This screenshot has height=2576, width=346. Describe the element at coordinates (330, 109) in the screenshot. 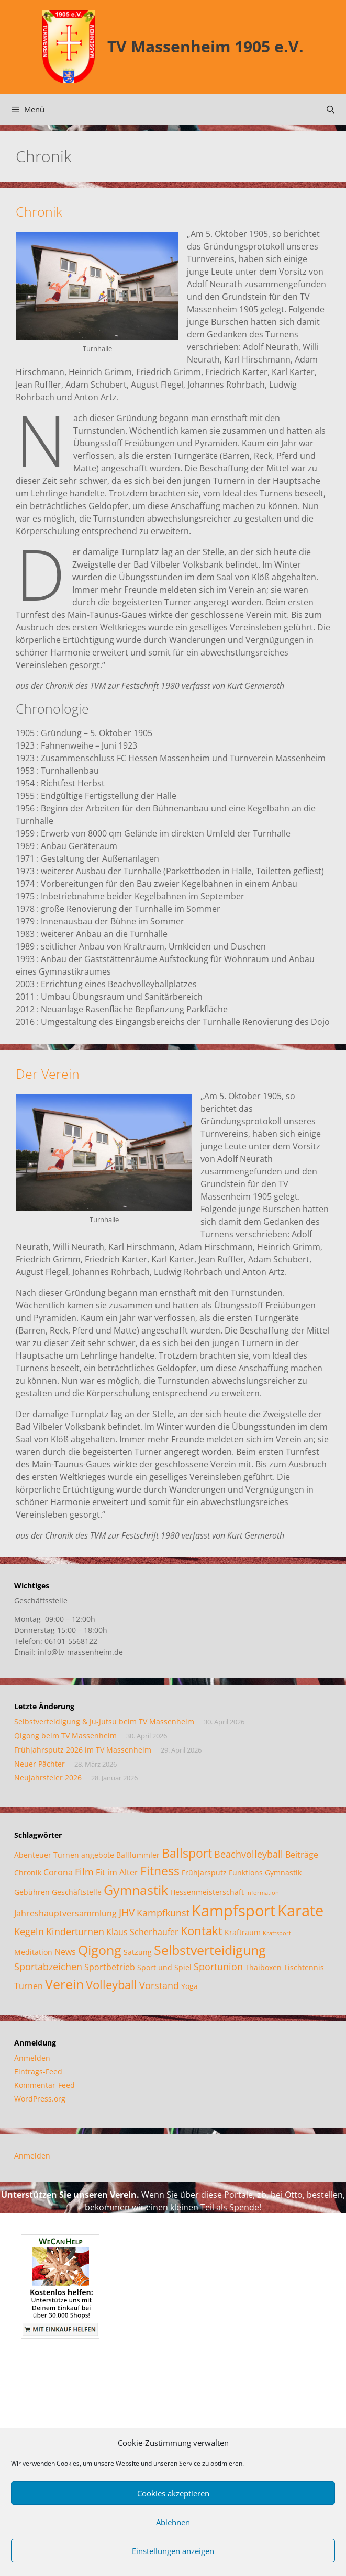

I see `[Suchleiste öffnen]` at that location.